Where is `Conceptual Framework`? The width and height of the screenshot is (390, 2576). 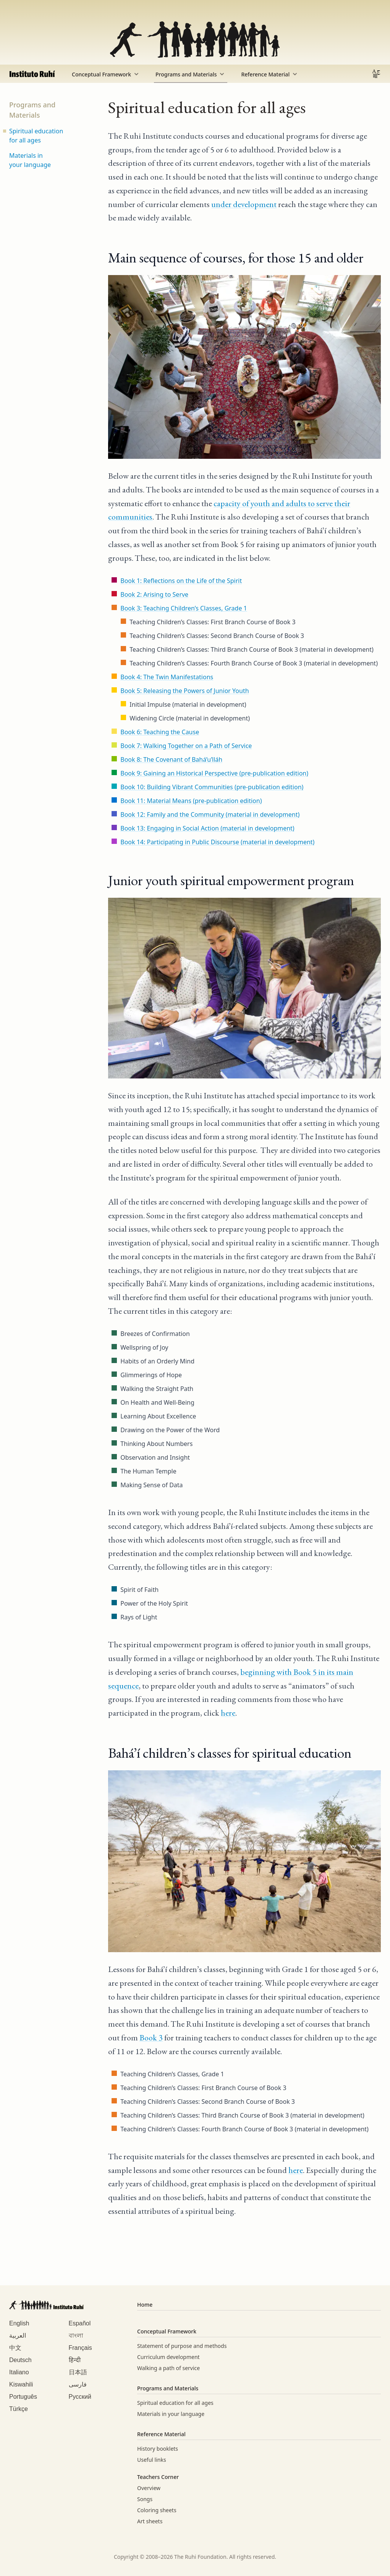 Conceptual Framework is located at coordinates (106, 74).